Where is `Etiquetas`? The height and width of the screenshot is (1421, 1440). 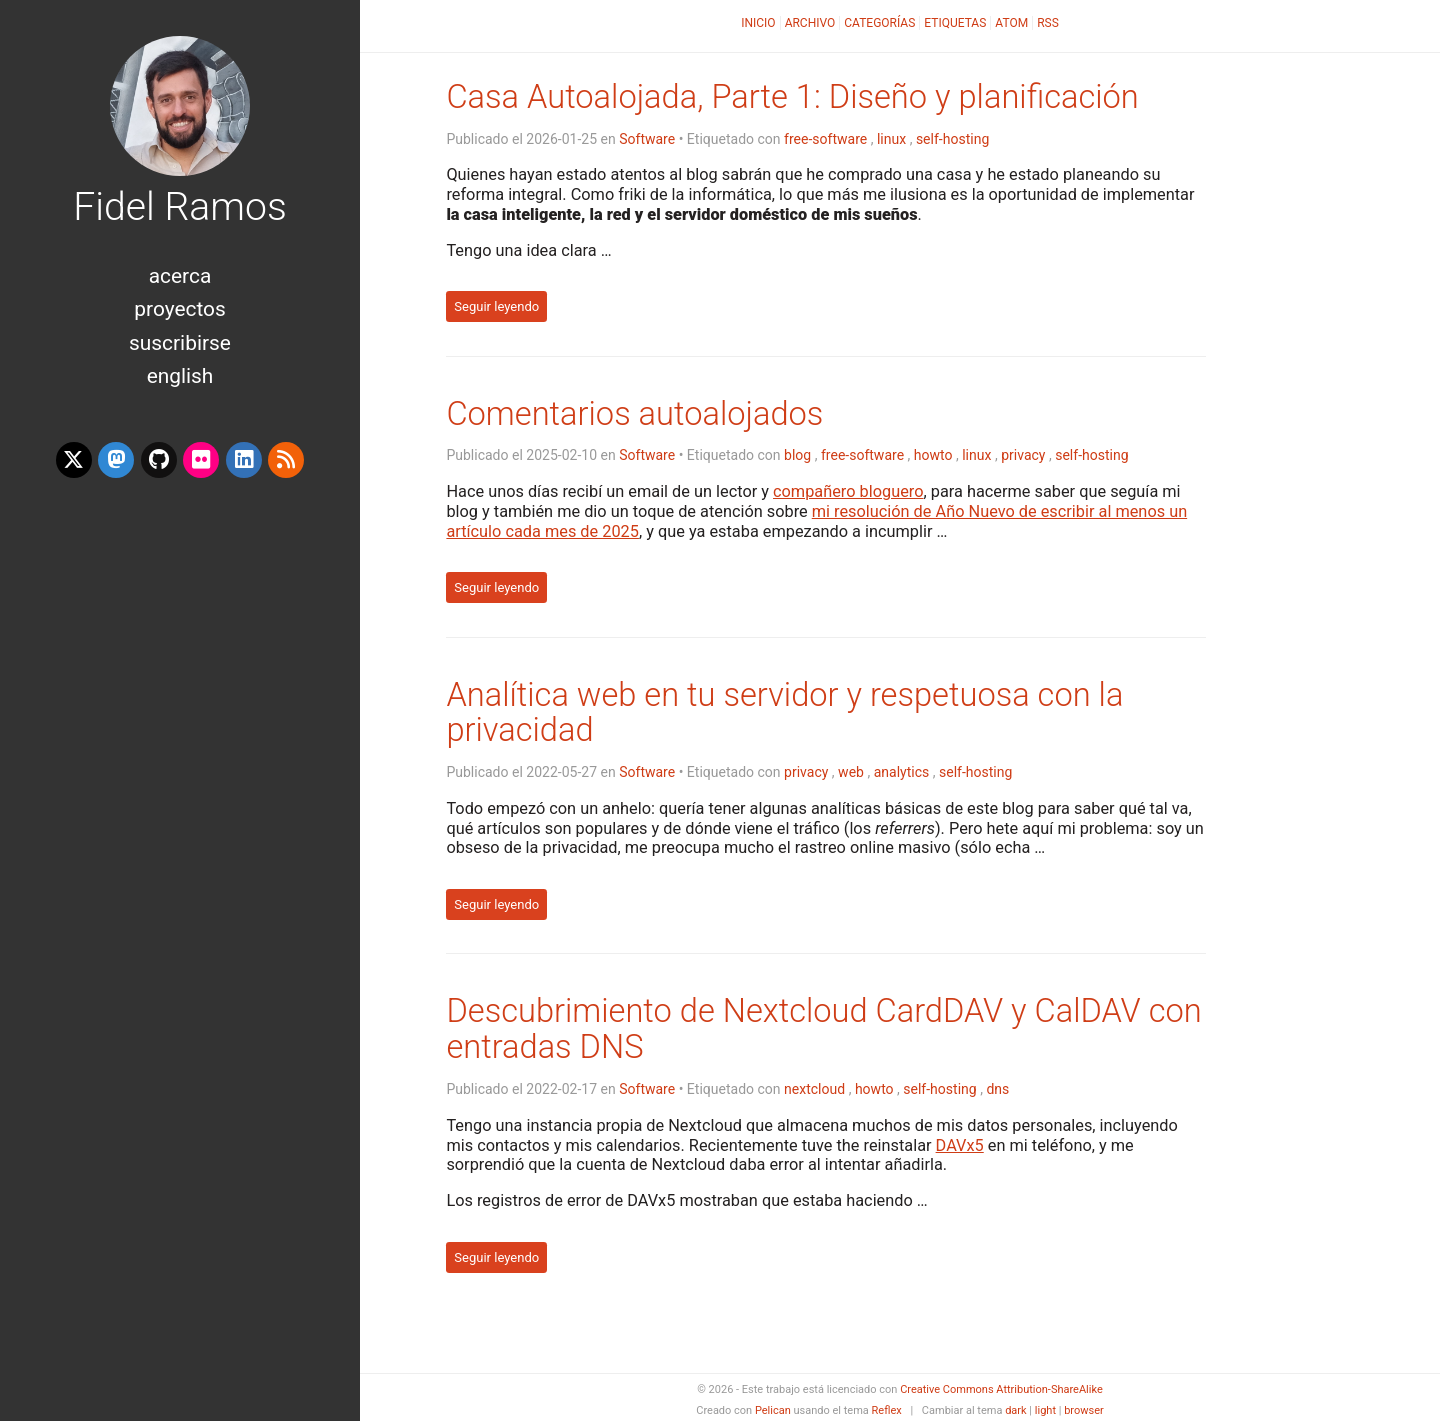
Etiquetas is located at coordinates (955, 23).